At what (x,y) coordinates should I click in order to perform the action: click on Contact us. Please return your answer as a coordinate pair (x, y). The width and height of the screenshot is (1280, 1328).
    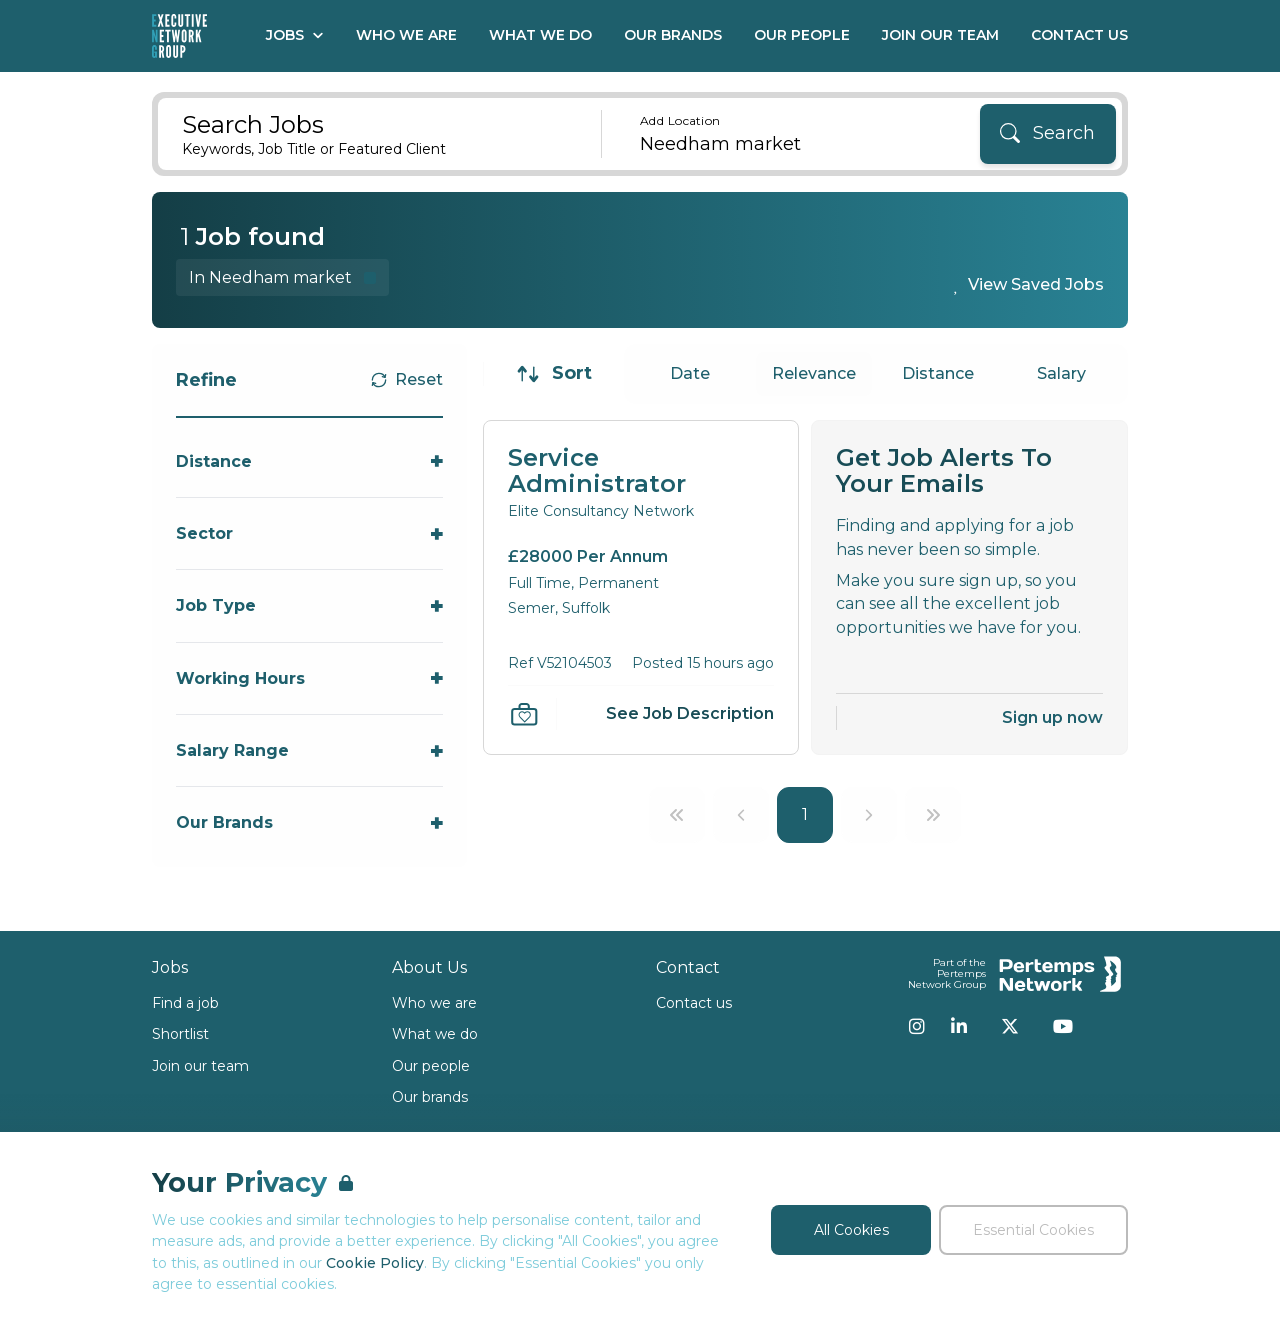
    Looking at the image, I should click on (694, 1003).